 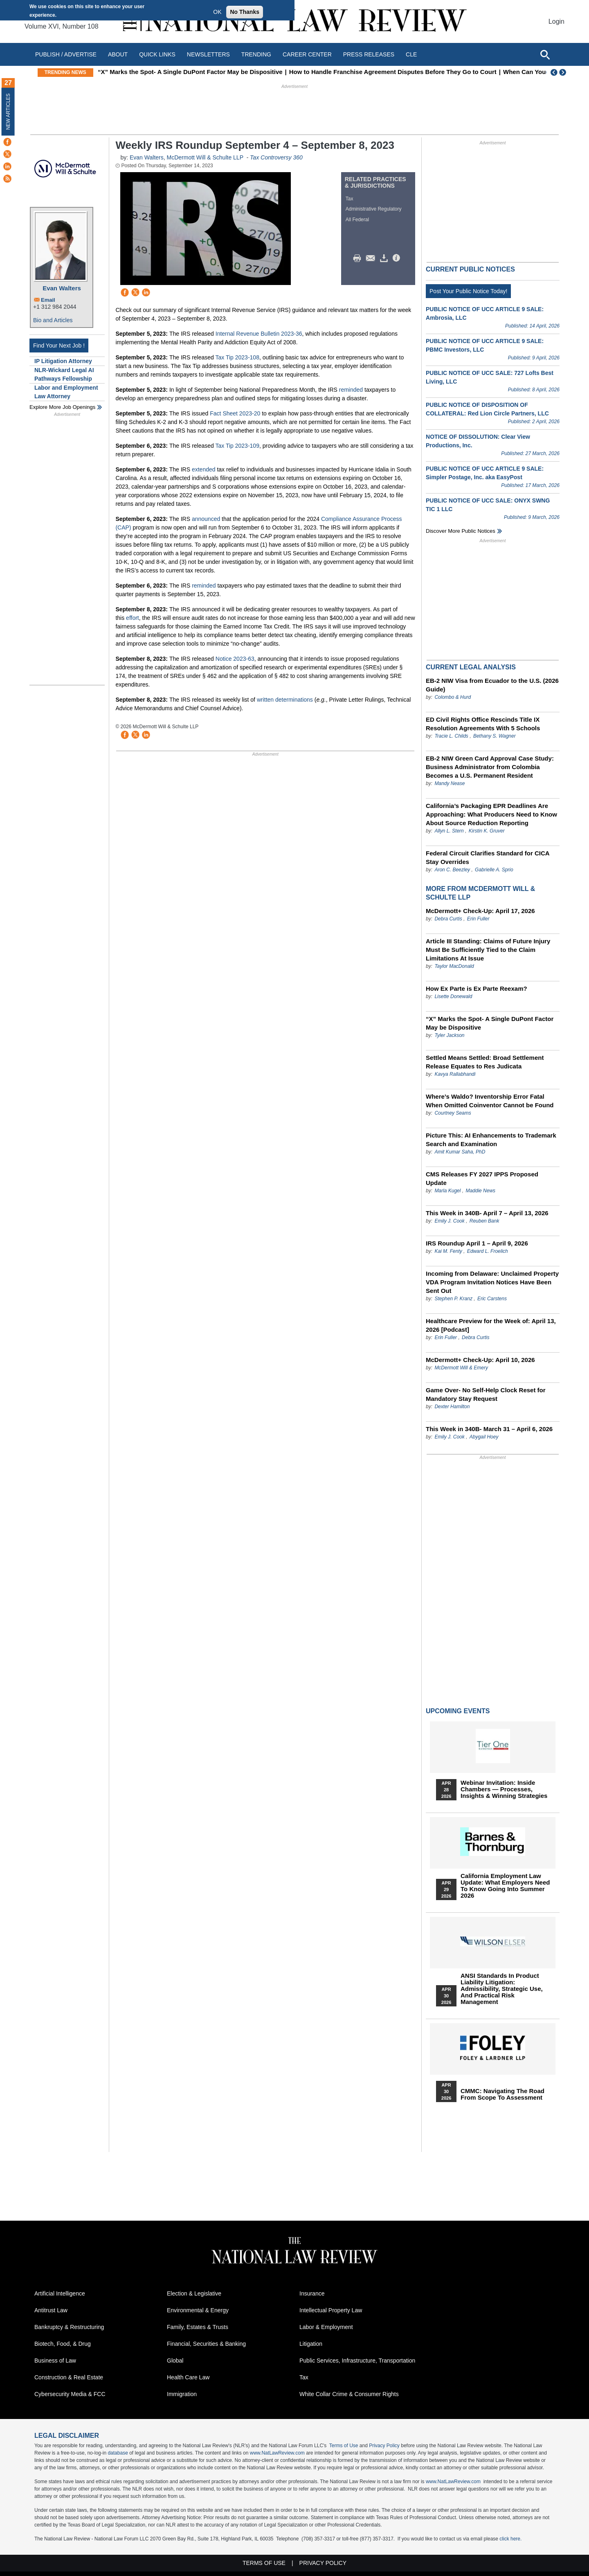 I want to click on Game Over- No Self-Help Clock Reset for Mandatory Stay Request, so click(x=486, y=1394).